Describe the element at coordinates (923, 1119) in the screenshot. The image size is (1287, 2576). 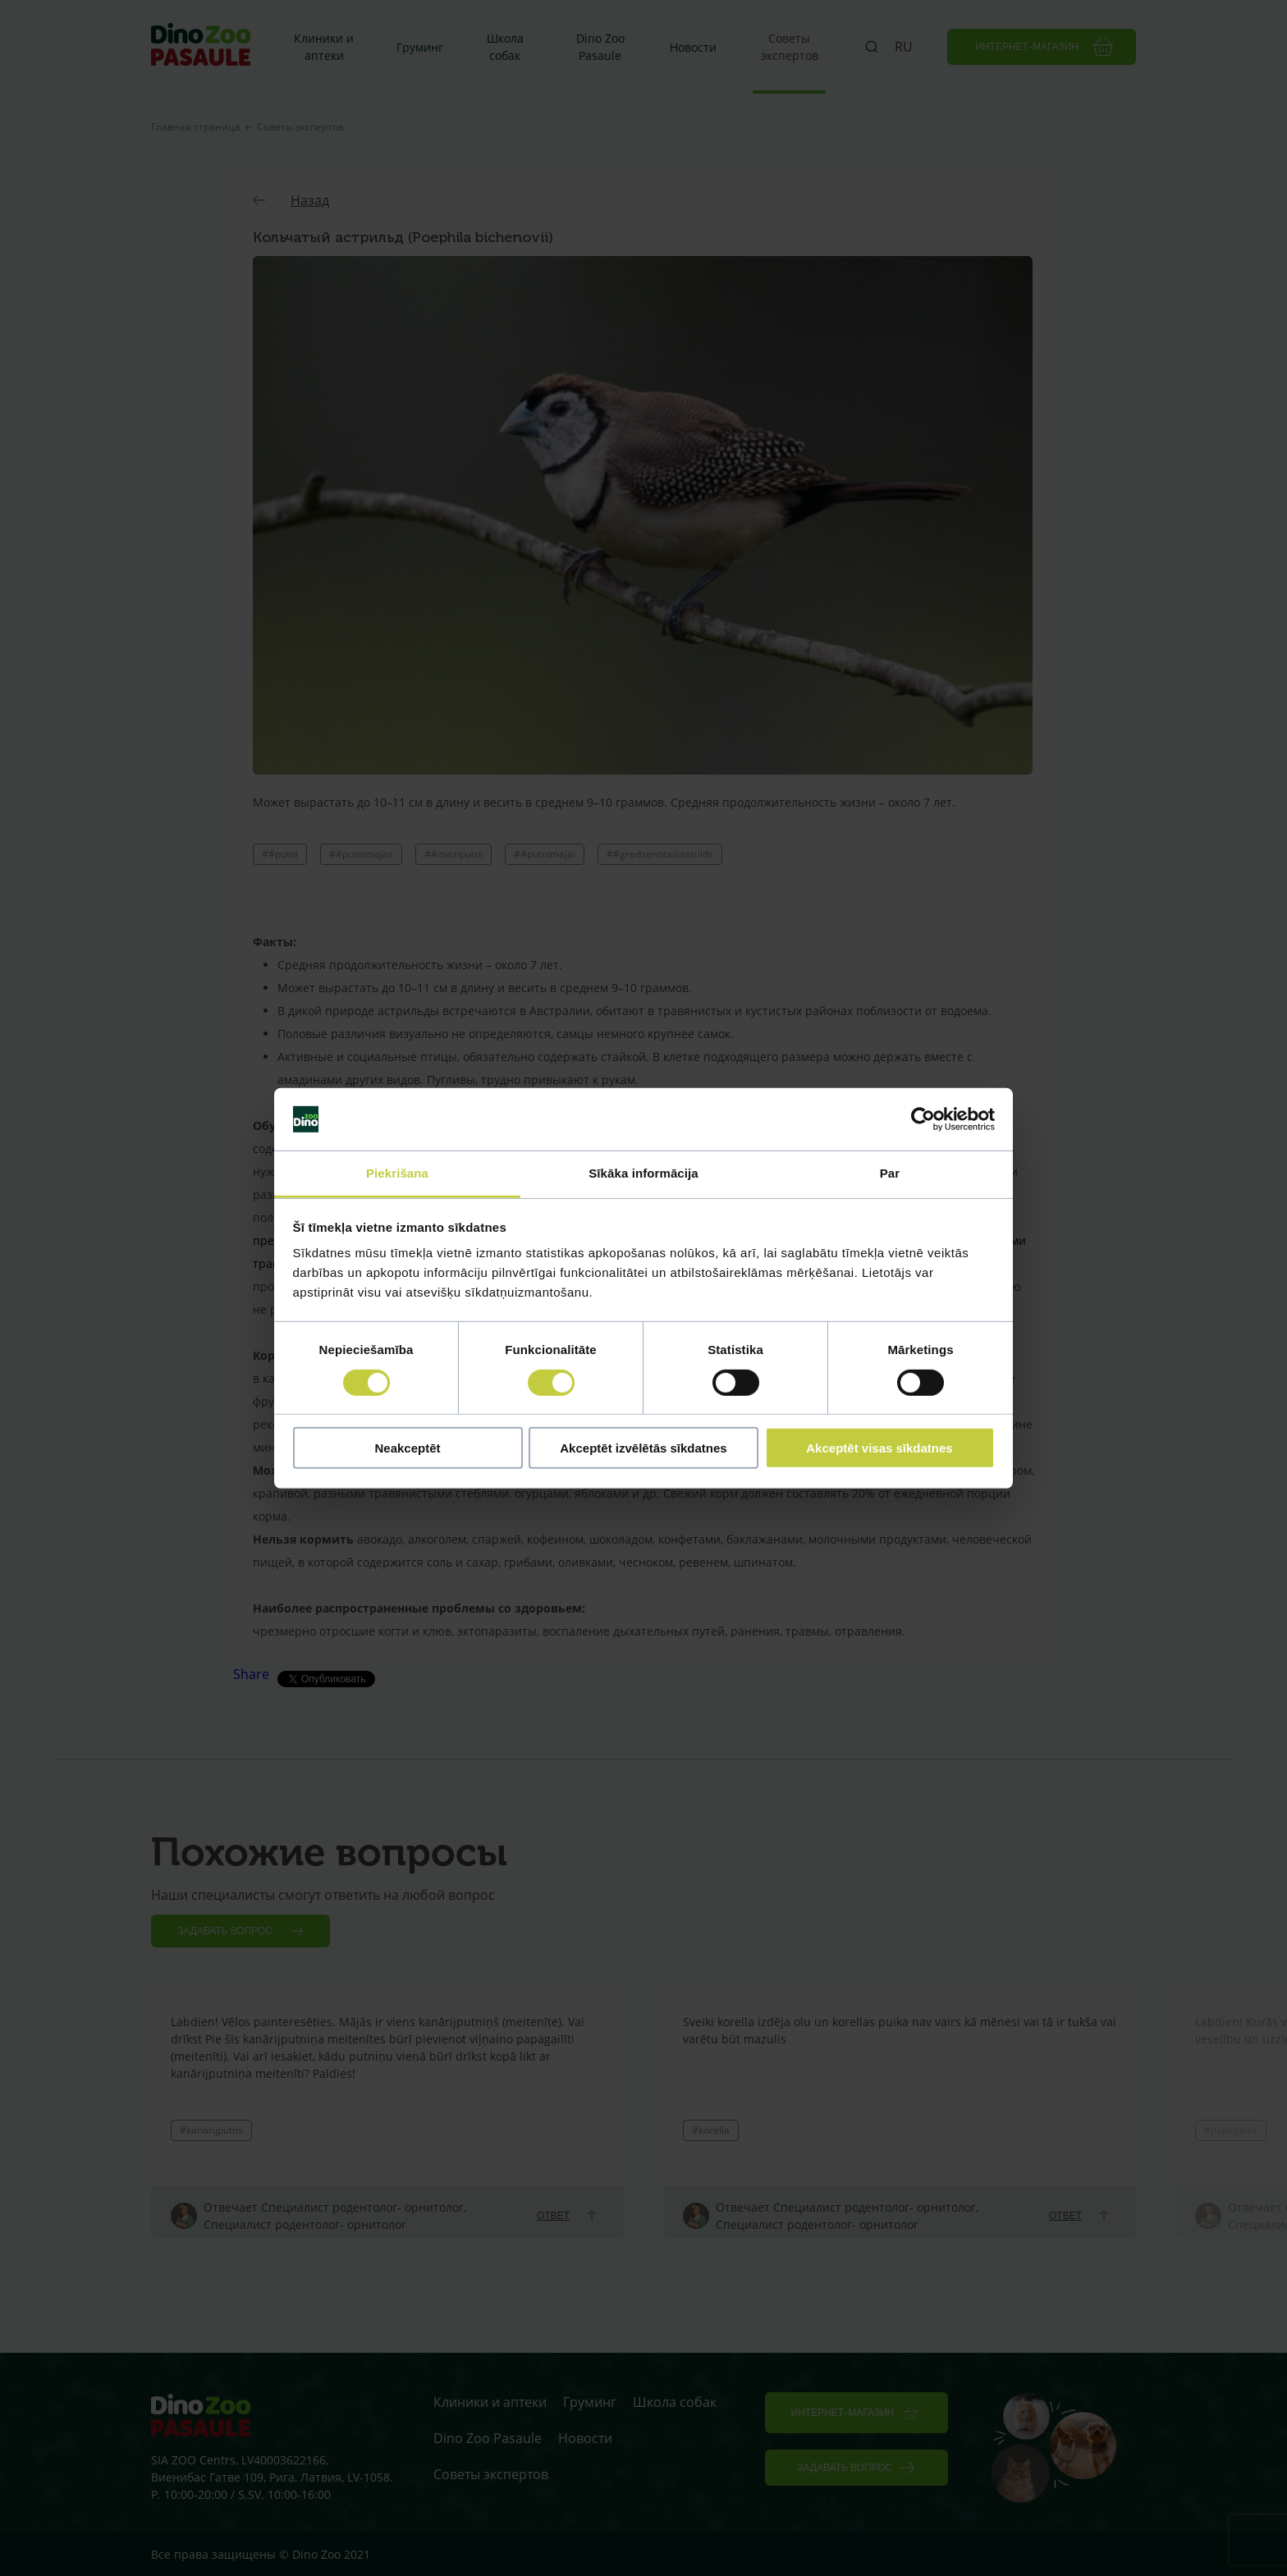
I see `[Cookiebot no Usercentrics - atveras jaunā logā]` at that location.